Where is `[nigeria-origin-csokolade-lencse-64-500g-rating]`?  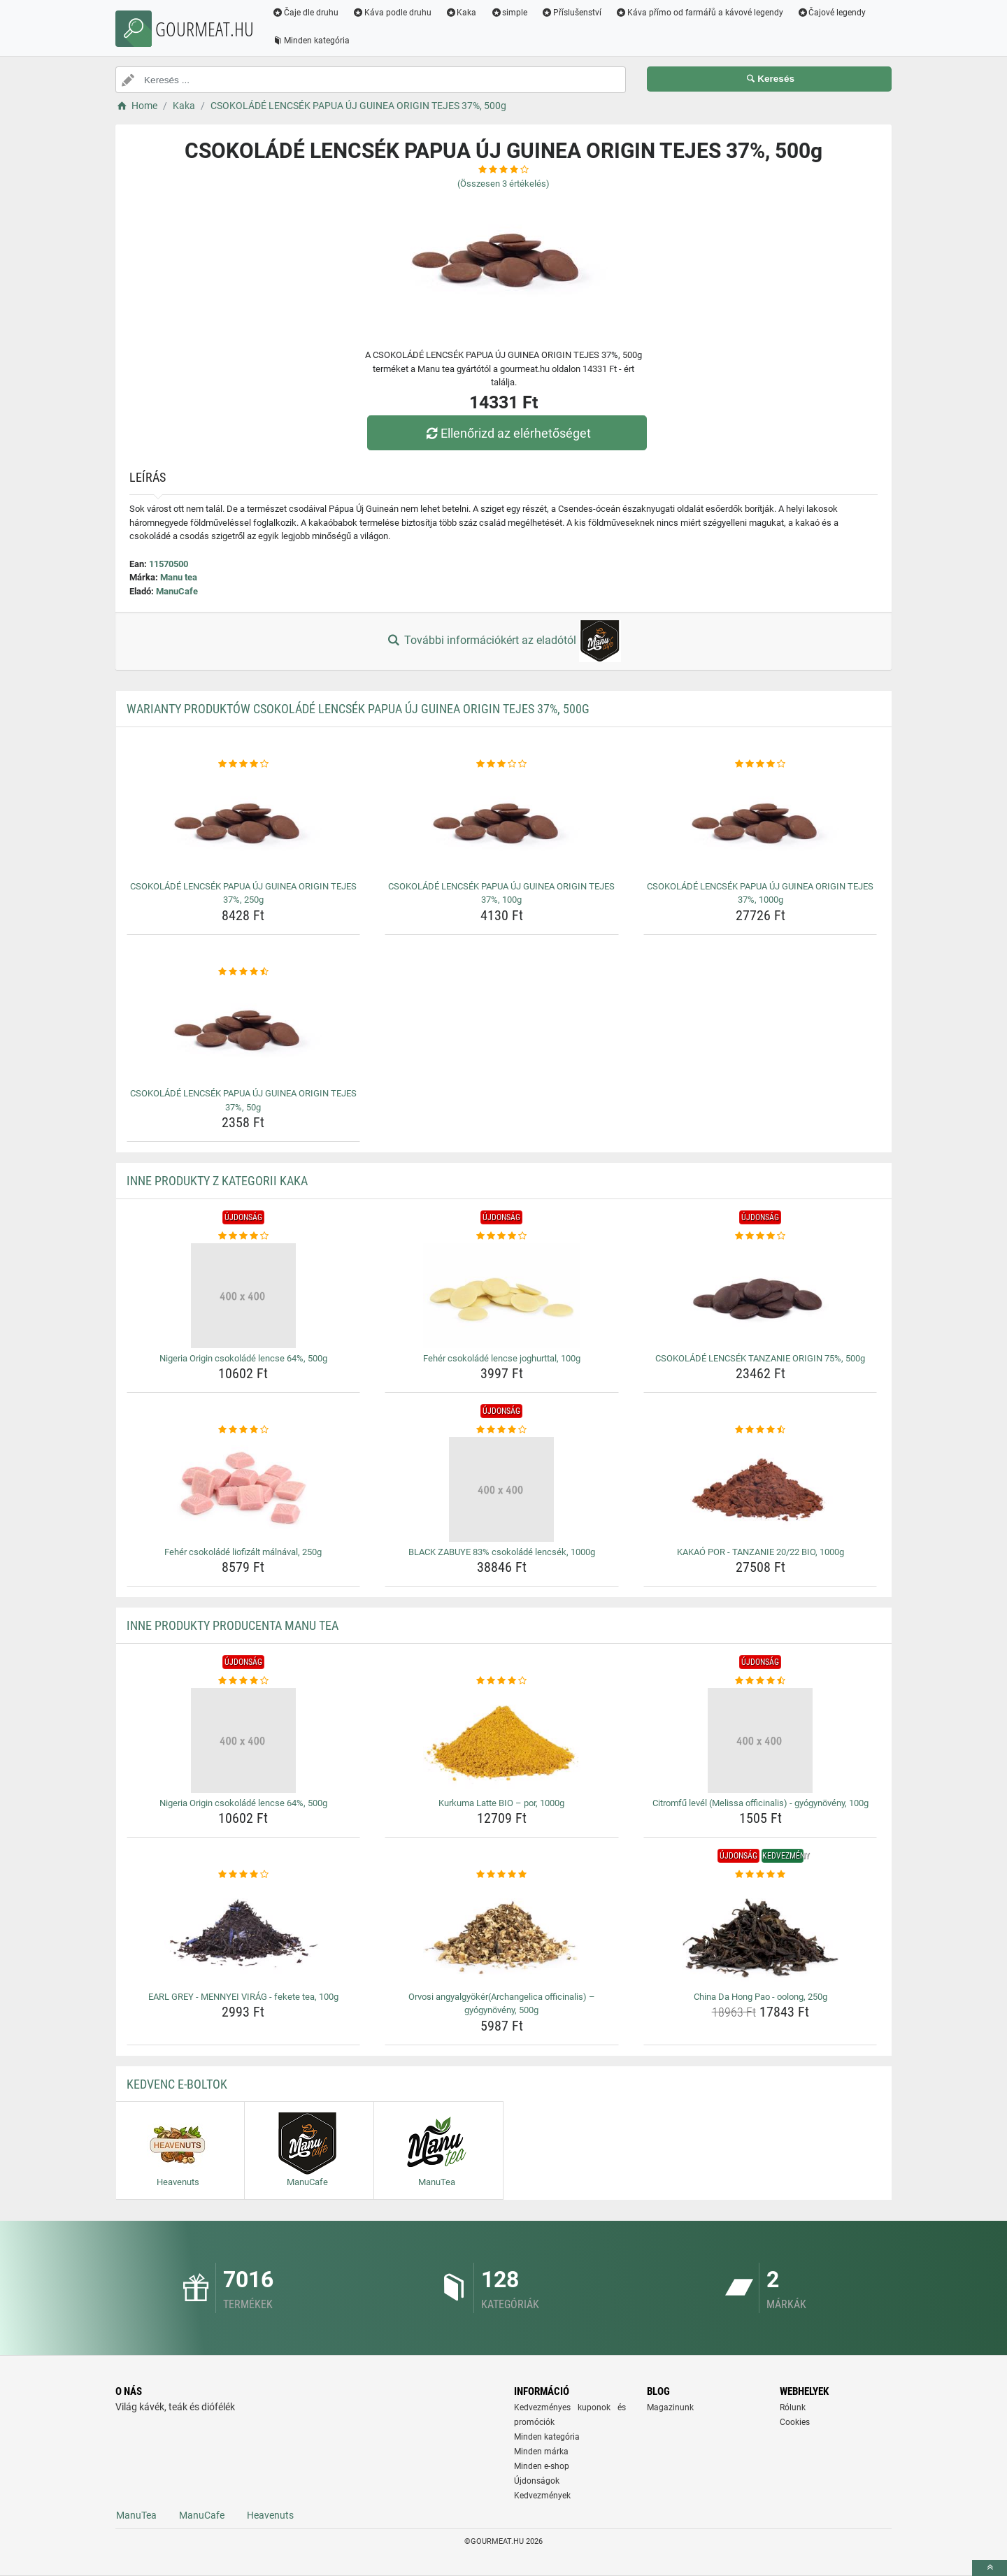 [nigeria-origin-csokolade-lencse-64-500g-rating] is located at coordinates (243, 1236).